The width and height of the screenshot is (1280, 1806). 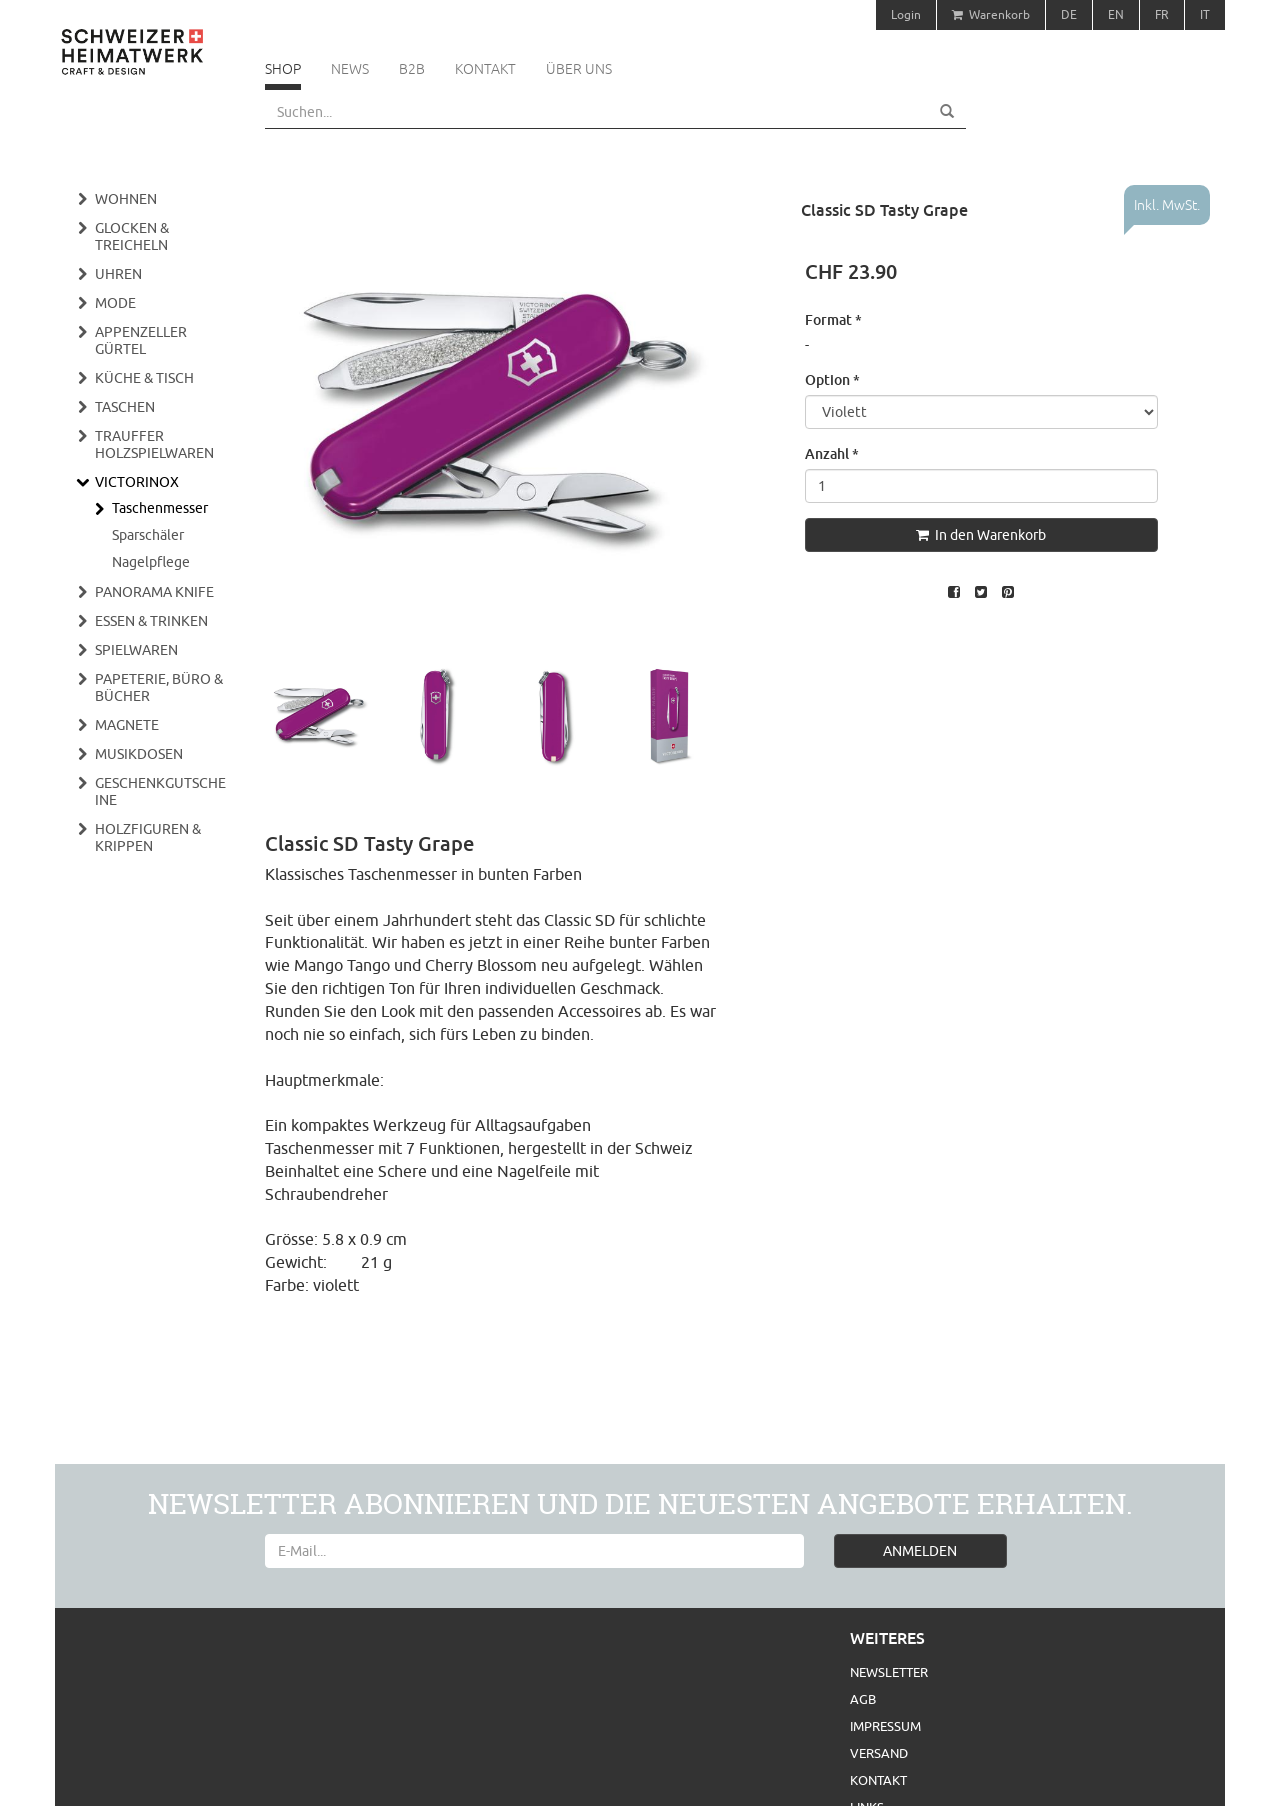 What do you see at coordinates (1116, 14) in the screenshot?
I see `EN` at bounding box center [1116, 14].